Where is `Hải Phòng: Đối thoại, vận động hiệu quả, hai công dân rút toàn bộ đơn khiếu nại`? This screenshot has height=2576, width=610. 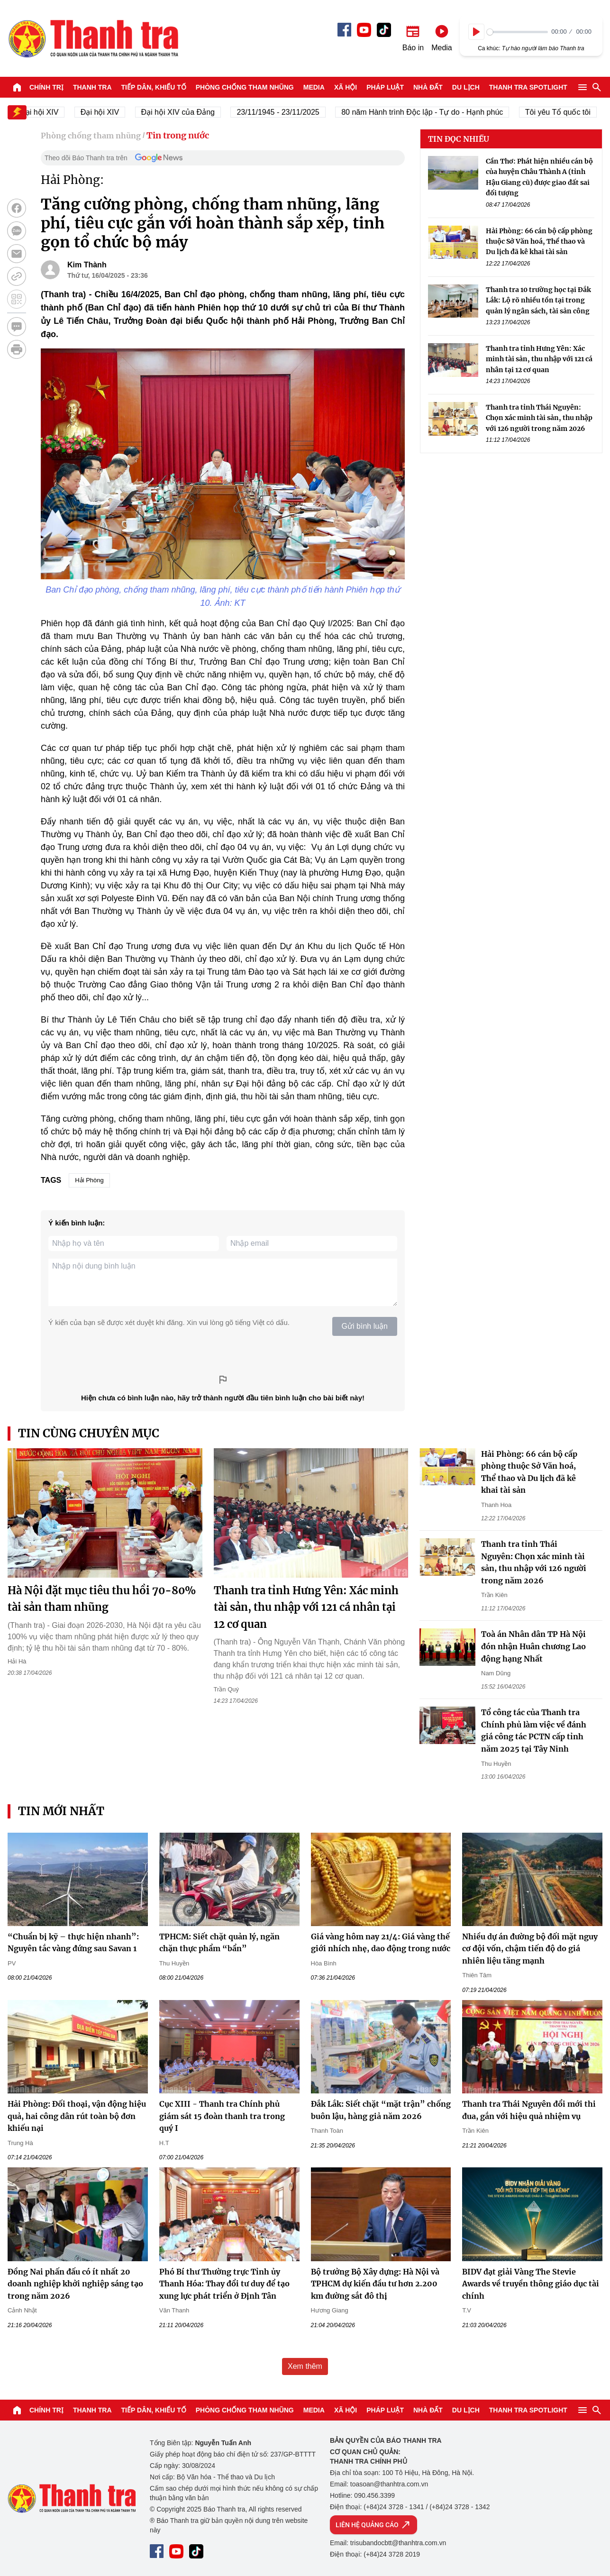 Hải Phòng: Đối thoại, vận động hiệu quả, hai công dân rút toàn bộ đơn khiếu nại is located at coordinates (77, 2116).